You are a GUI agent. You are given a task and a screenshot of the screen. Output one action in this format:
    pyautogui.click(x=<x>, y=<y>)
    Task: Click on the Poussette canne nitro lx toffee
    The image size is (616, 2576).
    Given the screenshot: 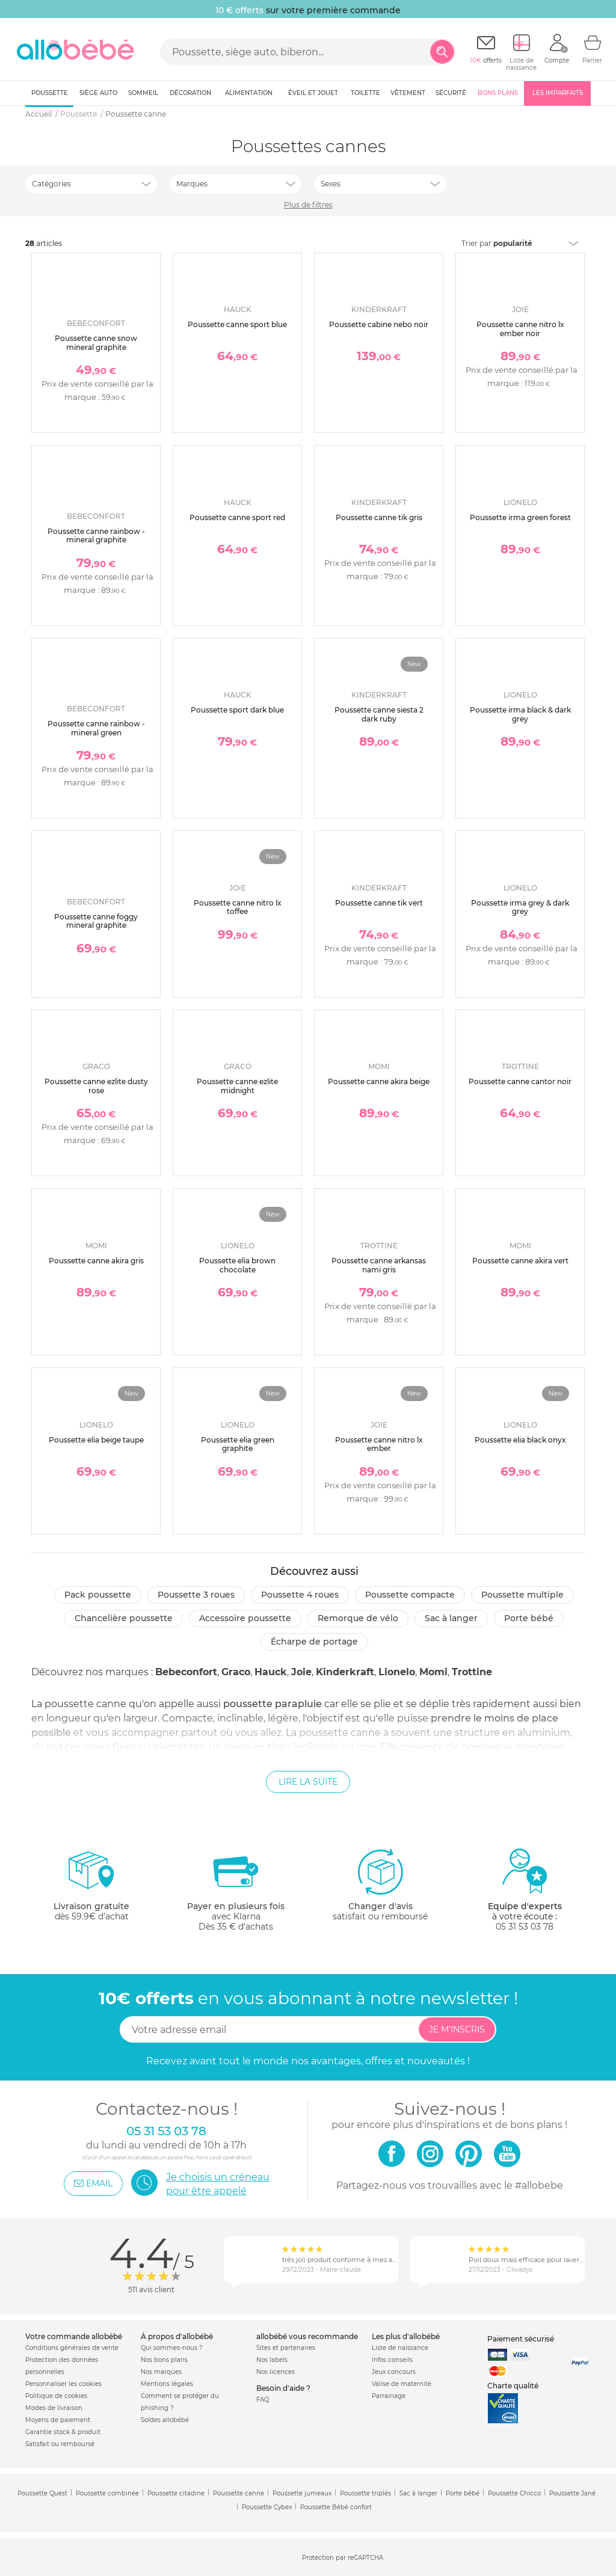 What is the action you would take?
    pyautogui.click(x=238, y=907)
    